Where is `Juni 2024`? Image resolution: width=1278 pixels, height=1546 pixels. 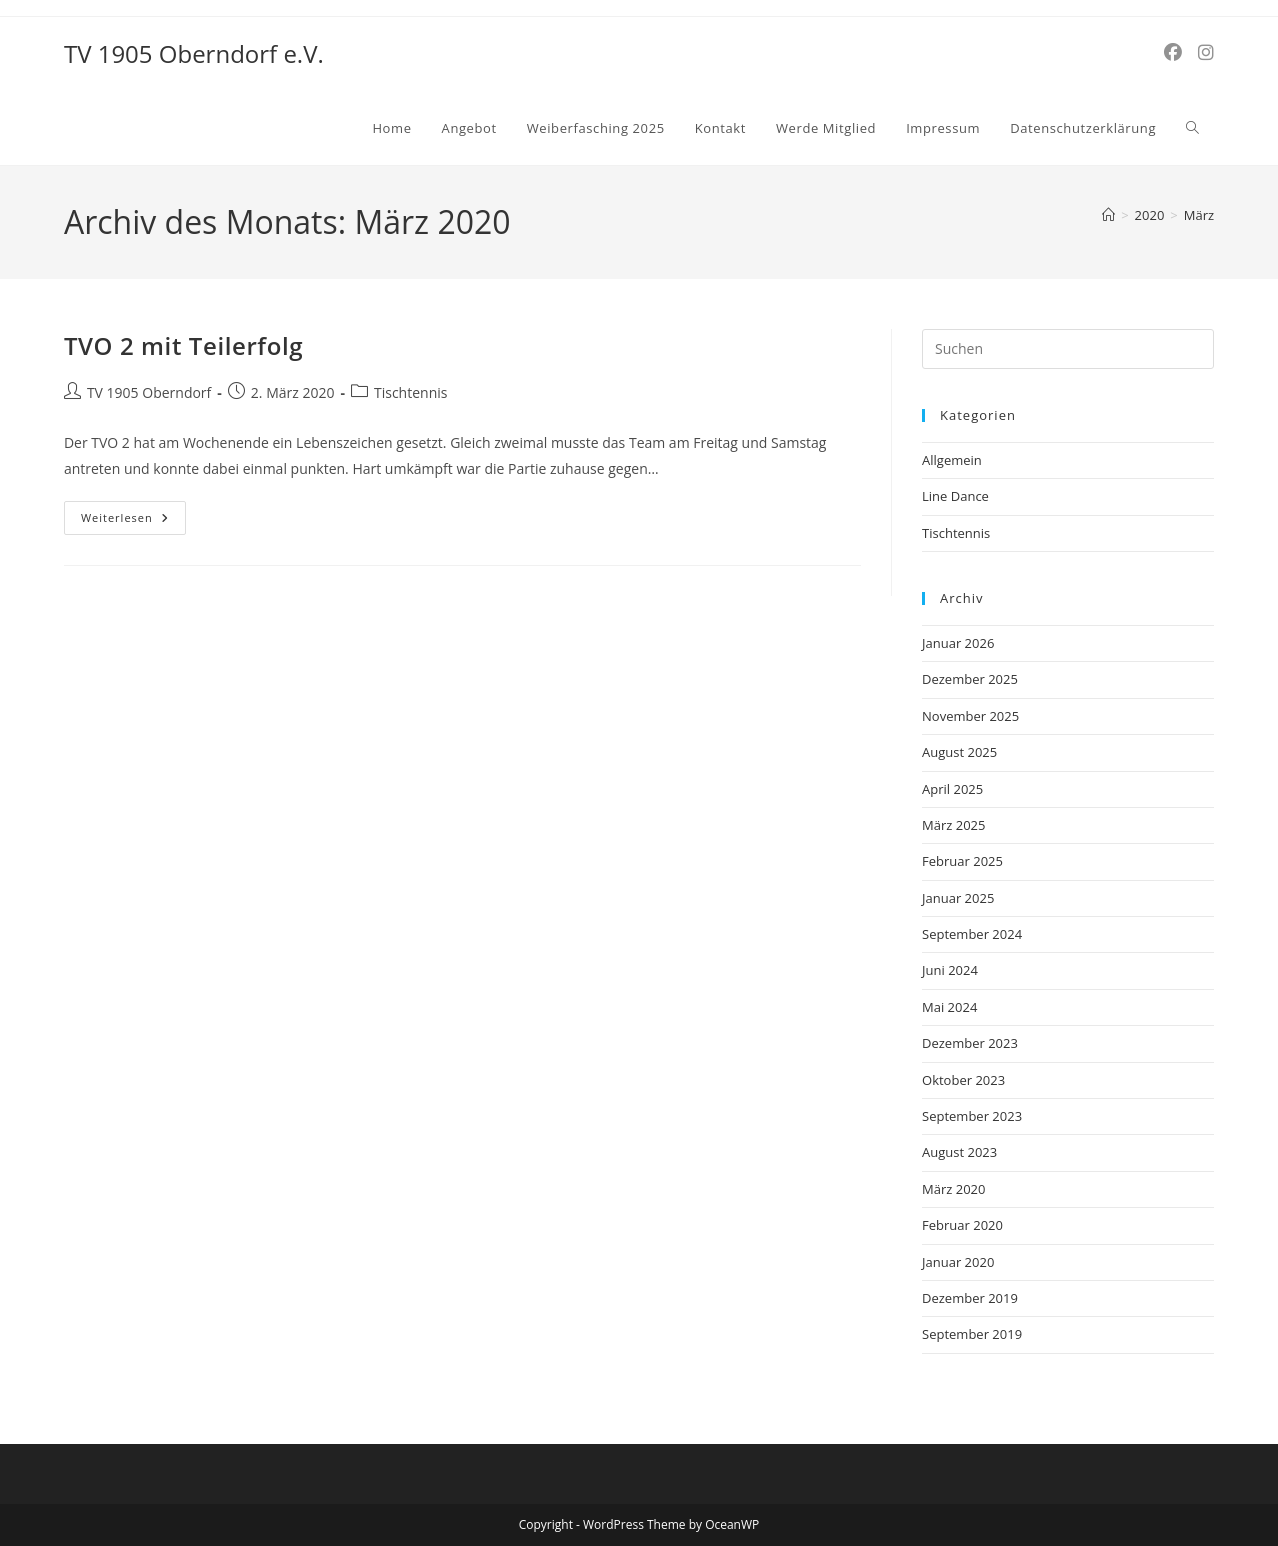 Juni 2024 is located at coordinates (950, 970).